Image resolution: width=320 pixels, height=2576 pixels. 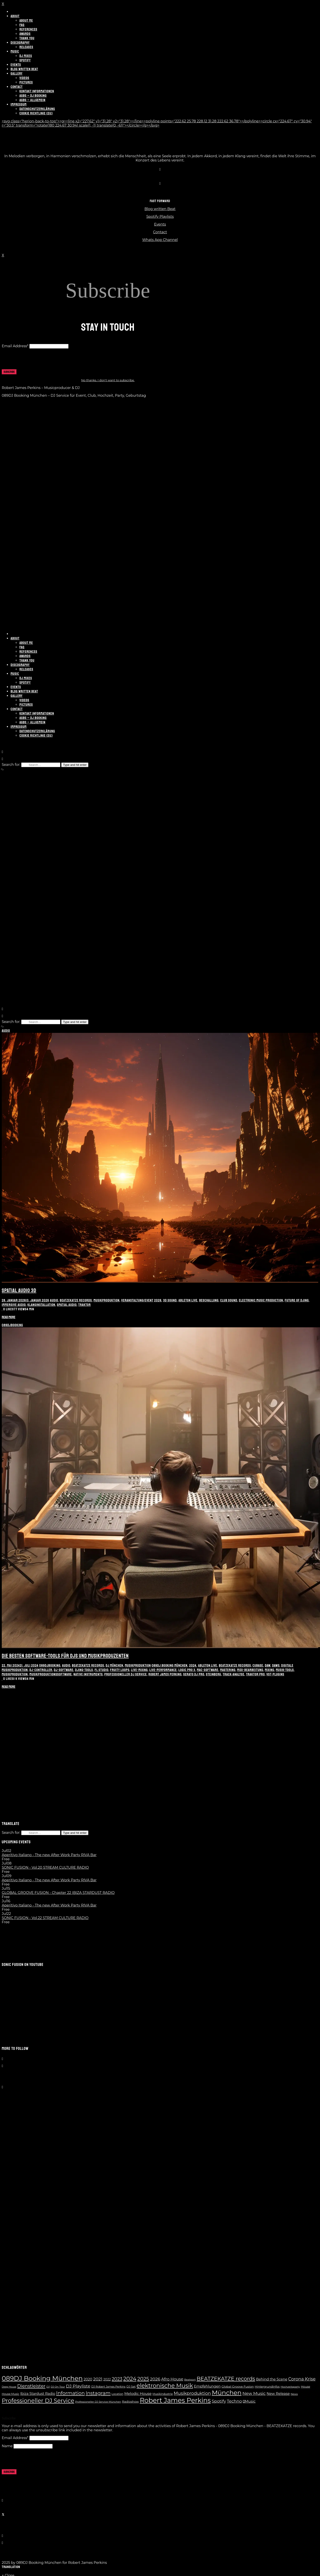 What do you see at coordinates (254, 2393) in the screenshot?
I see `New Music [New Music (23 Einträge)]` at bounding box center [254, 2393].